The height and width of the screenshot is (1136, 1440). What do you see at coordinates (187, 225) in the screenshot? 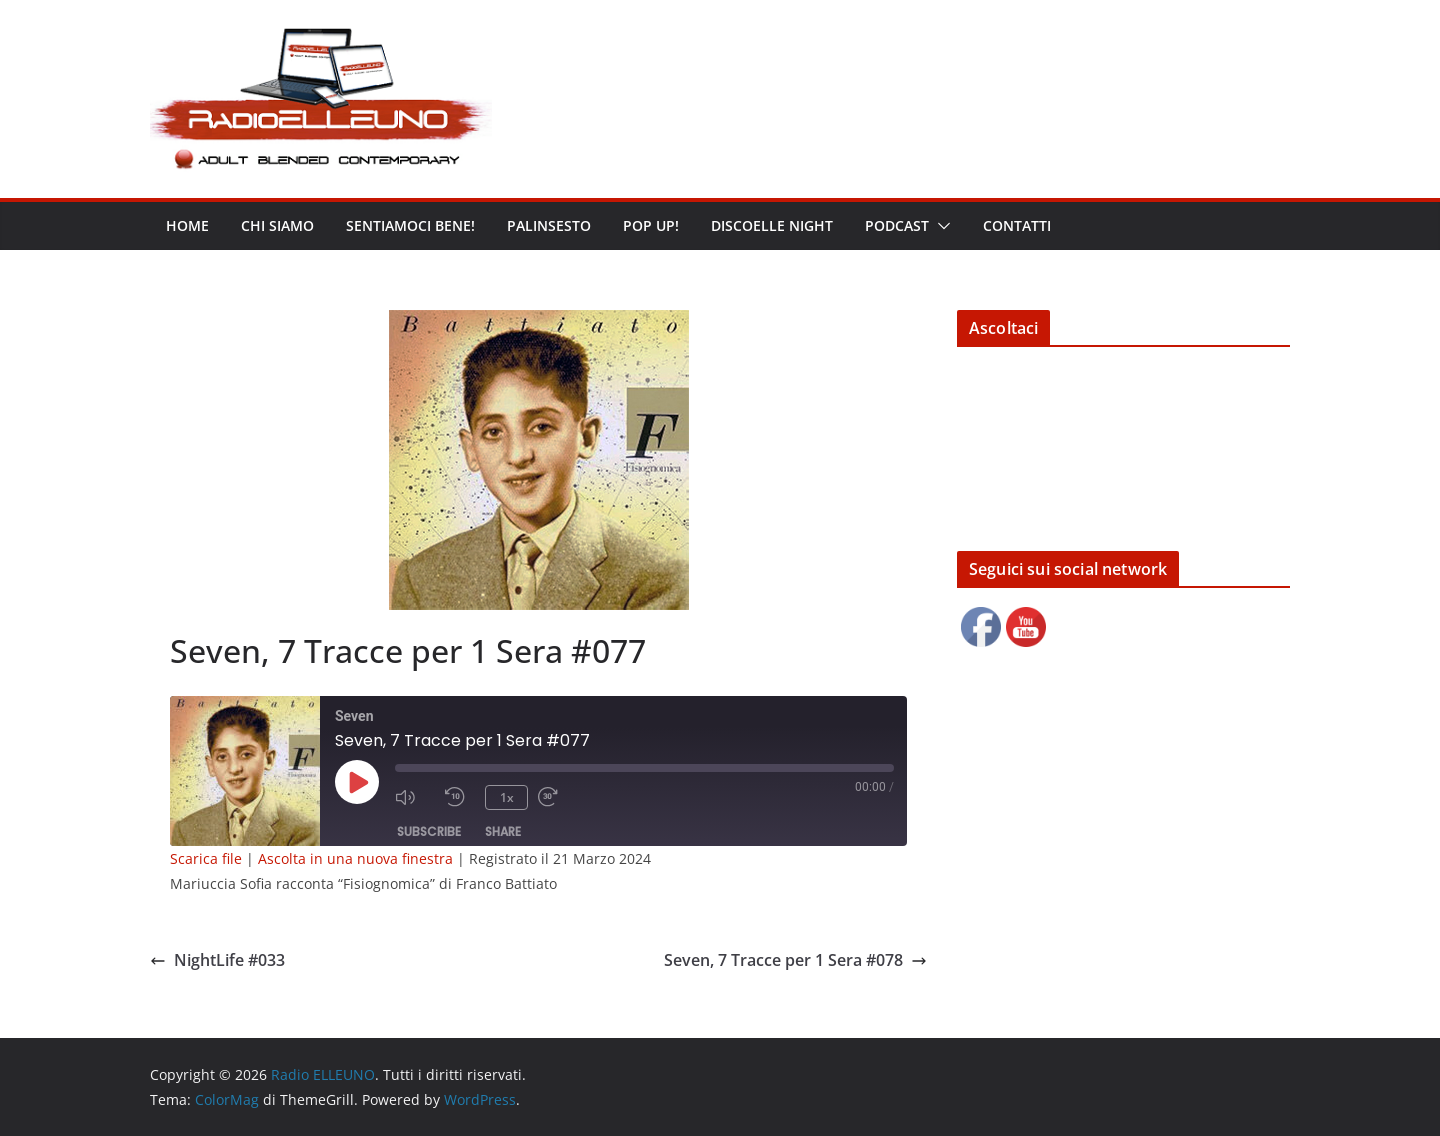
I see `Home` at bounding box center [187, 225].